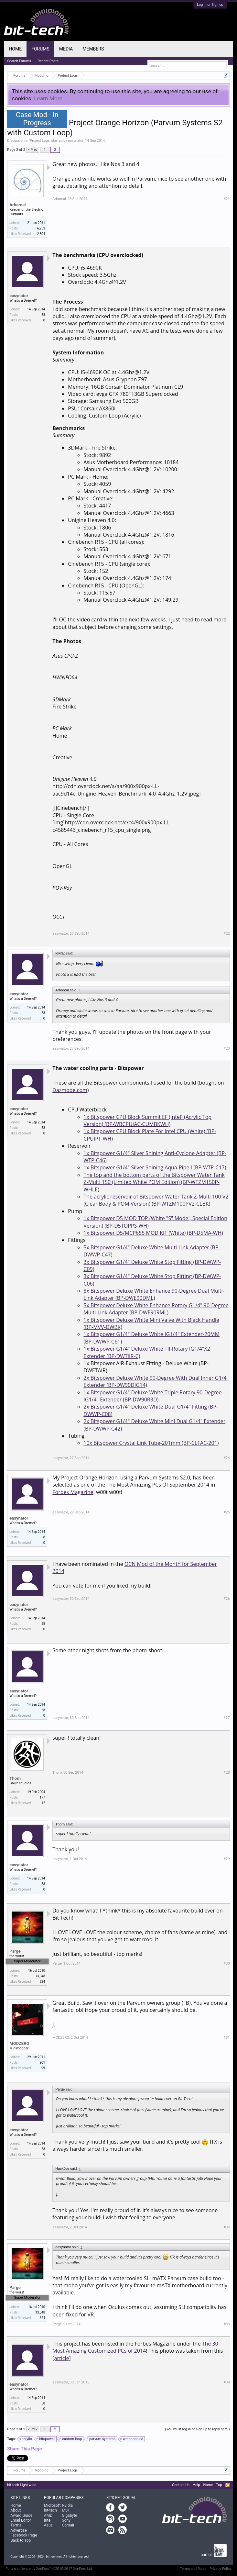 This screenshot has width=237, height=2576. I want to click on 5x Bitspower G1/4" Deluxe White Multi-Link Adapter (BP-DWWP-C47), so click(151, 1251).